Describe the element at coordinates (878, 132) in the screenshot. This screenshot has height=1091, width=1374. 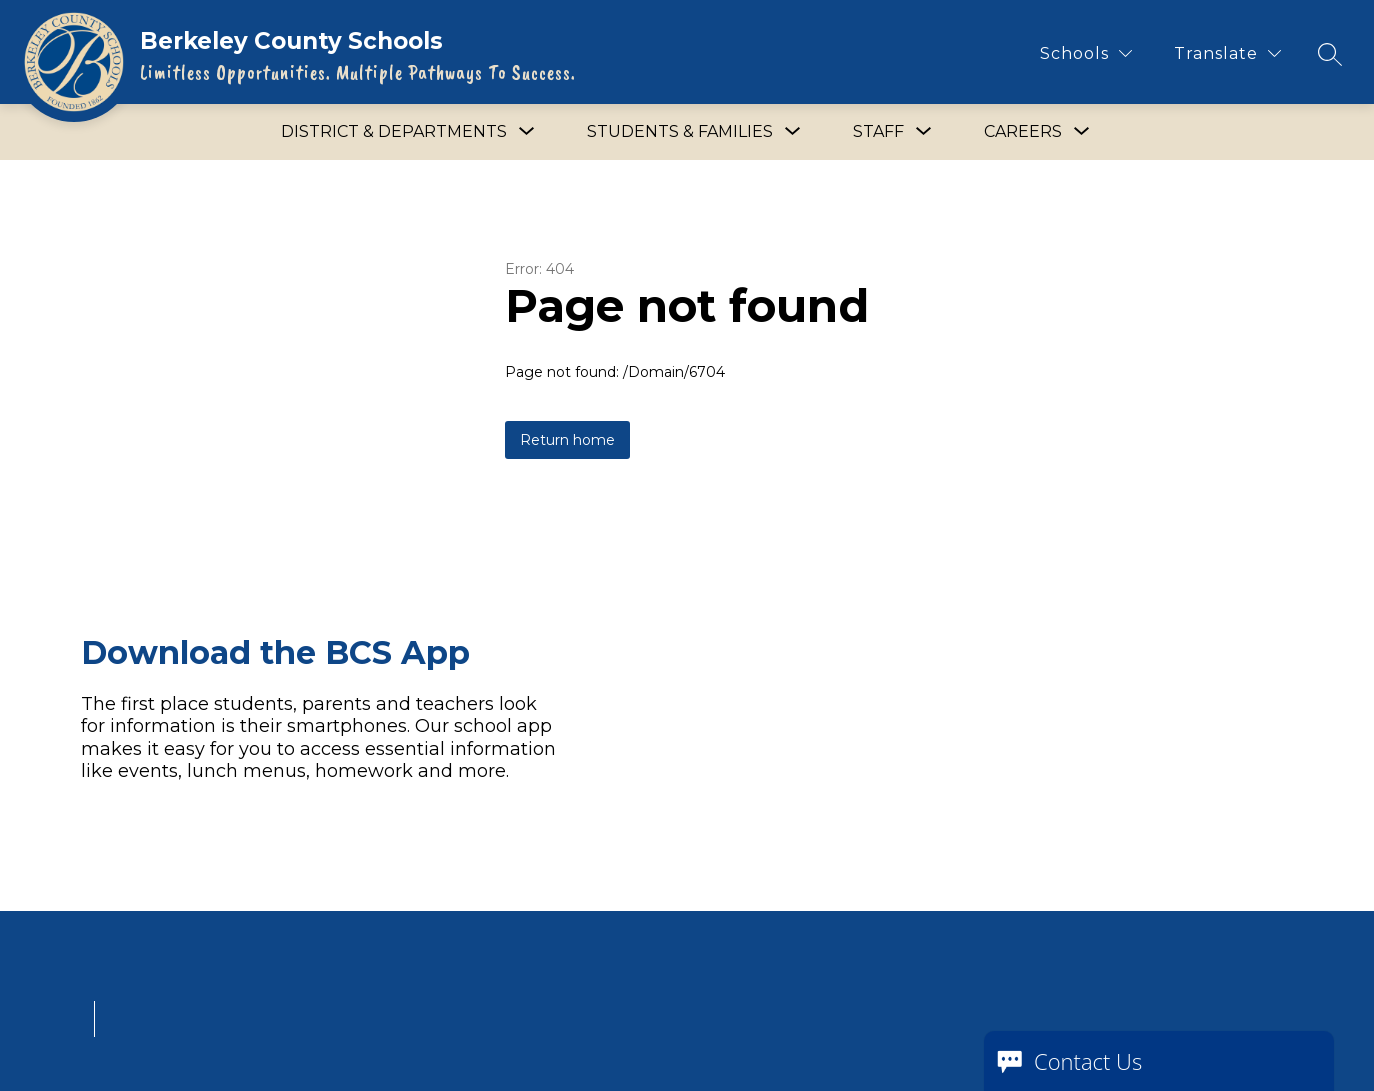
I see `[Show submenu for Staff]` at that location.